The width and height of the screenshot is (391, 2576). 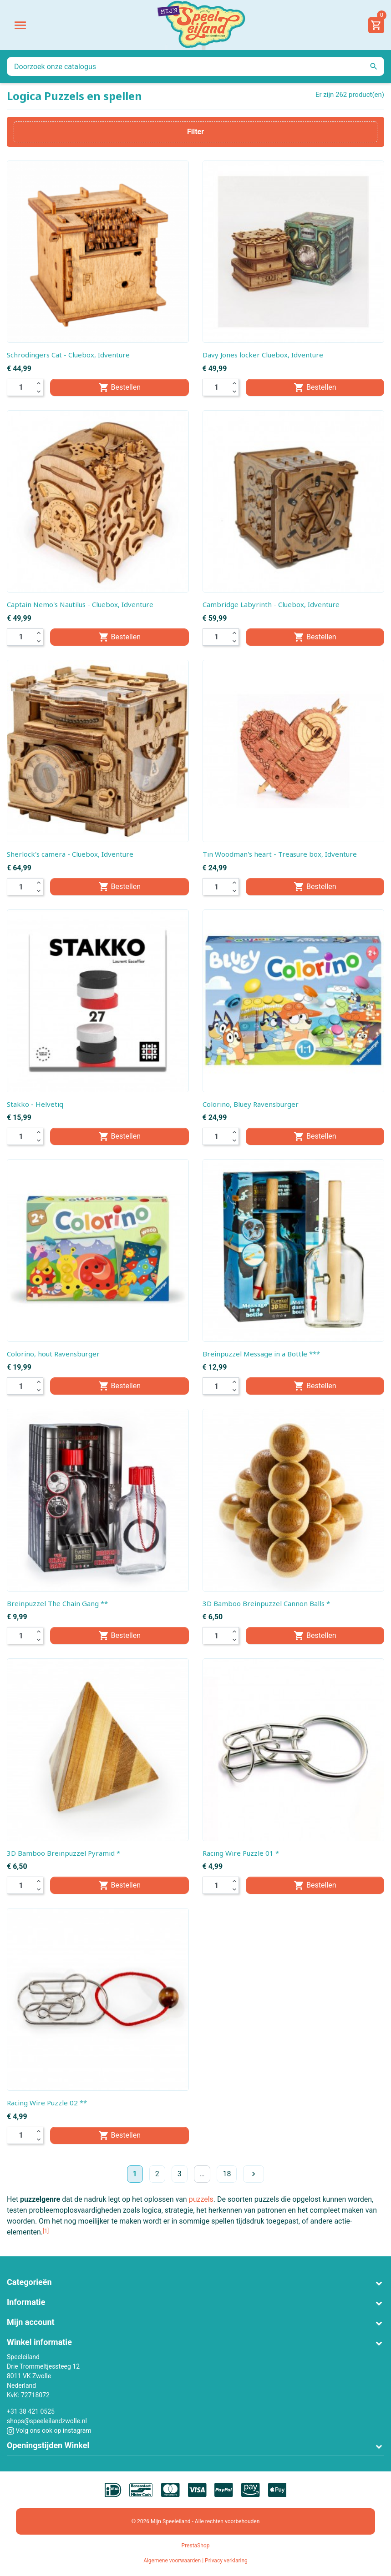 I want to click on Racing Wire Puzzle 01 *, so click(x=241, y=1853).